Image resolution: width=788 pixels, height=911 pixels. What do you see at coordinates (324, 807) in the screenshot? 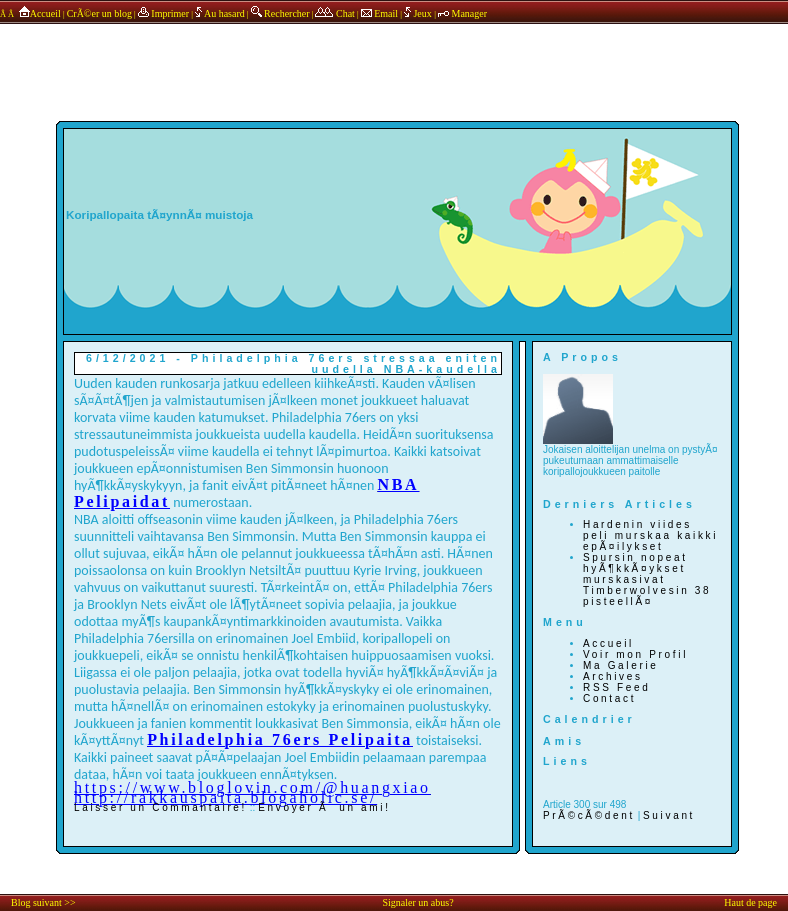
I see `Envoyer Ã un ami!` at bounding box center [324, 807].